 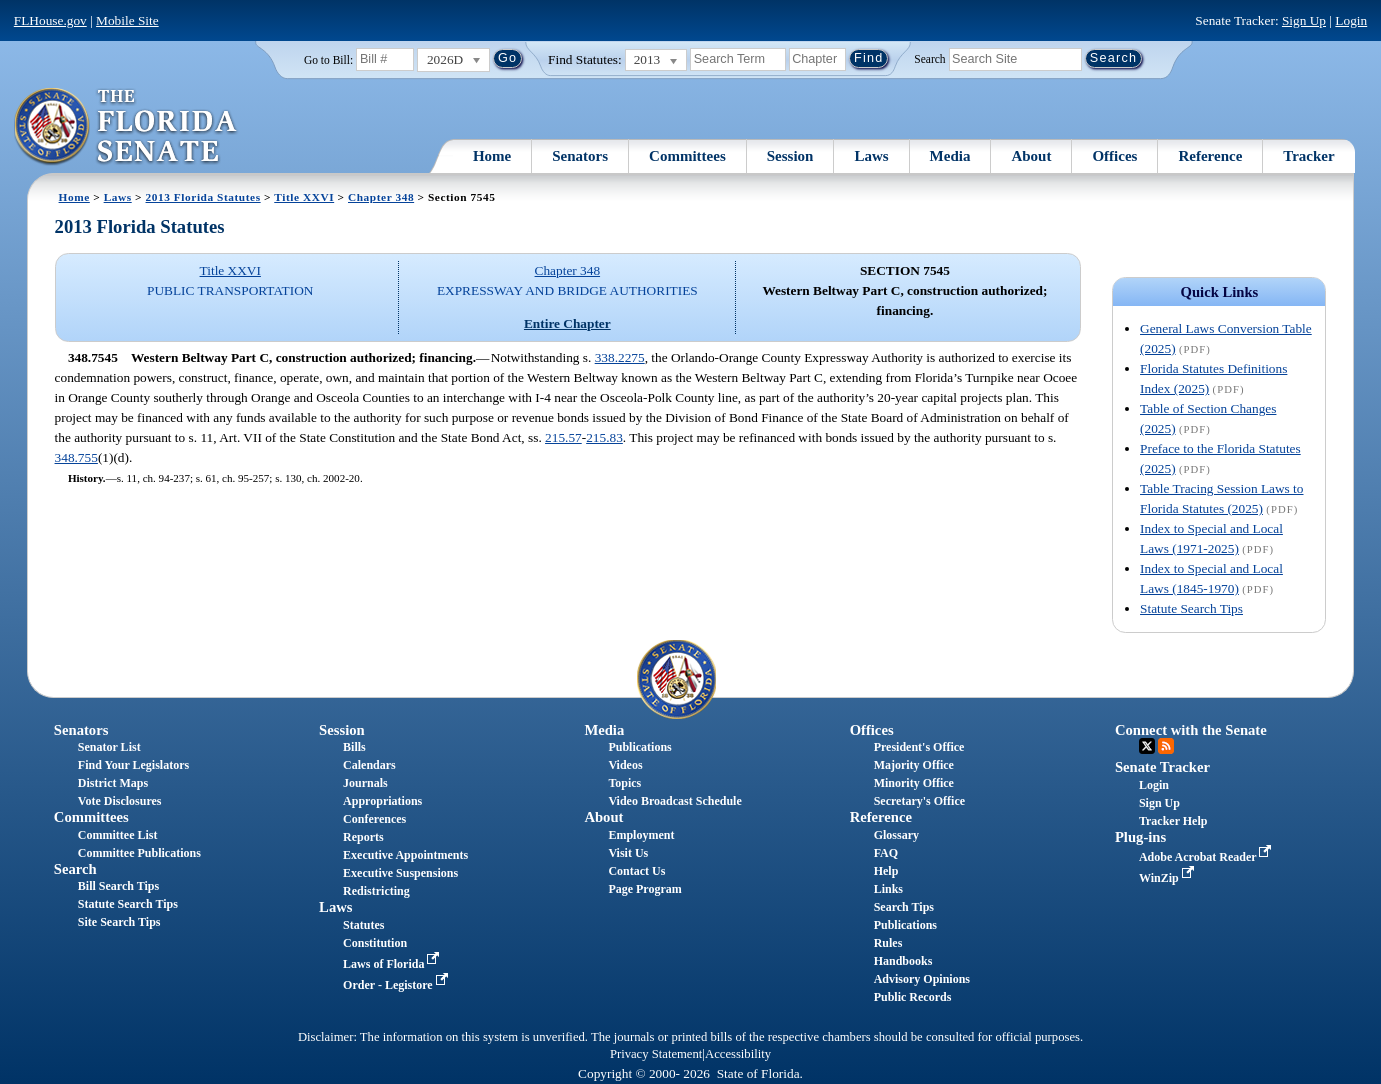 I want to click on Offices, so click(x=1114, y=156).